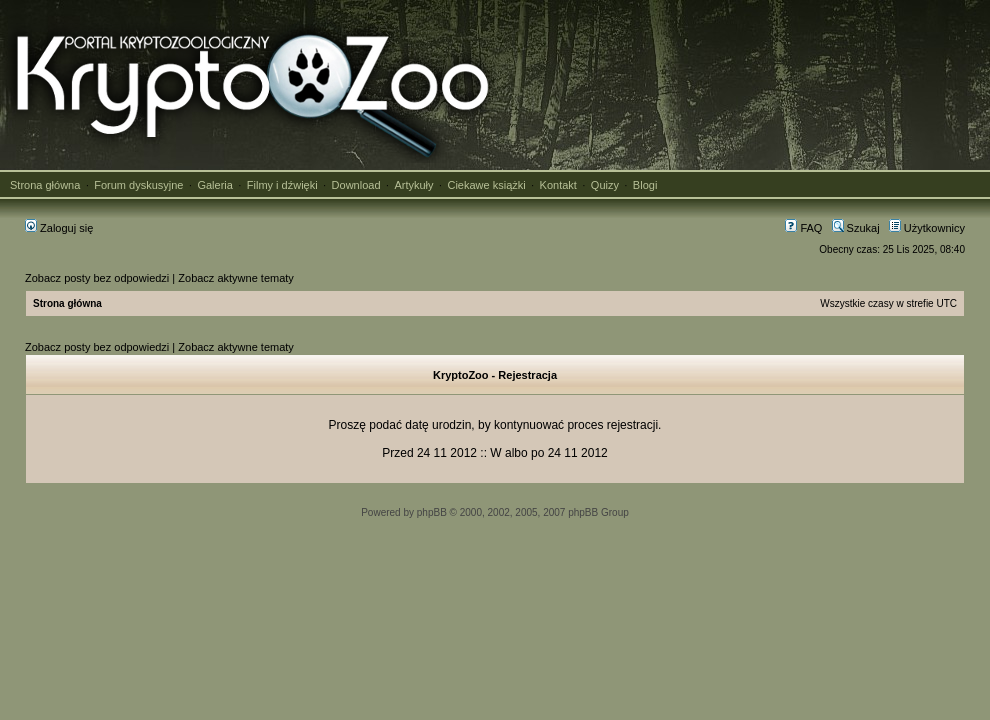 This screenshot has height=720, width=990. What do you see at coordinates (356, 185) in the screenshot?
I see `Download` at bounding box center [356, 185].